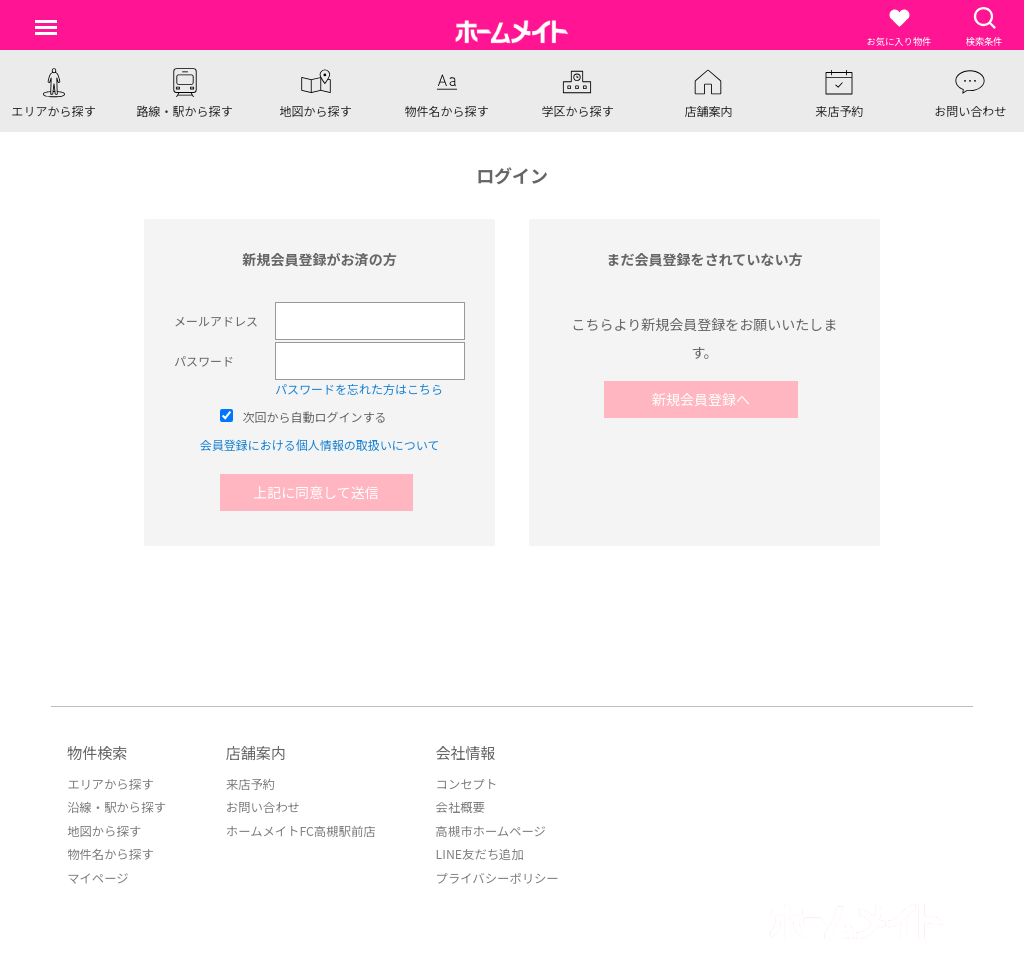 The width and height of the screenshot is (1024, 972). I want to click on 検索条件, so click(984, 27).